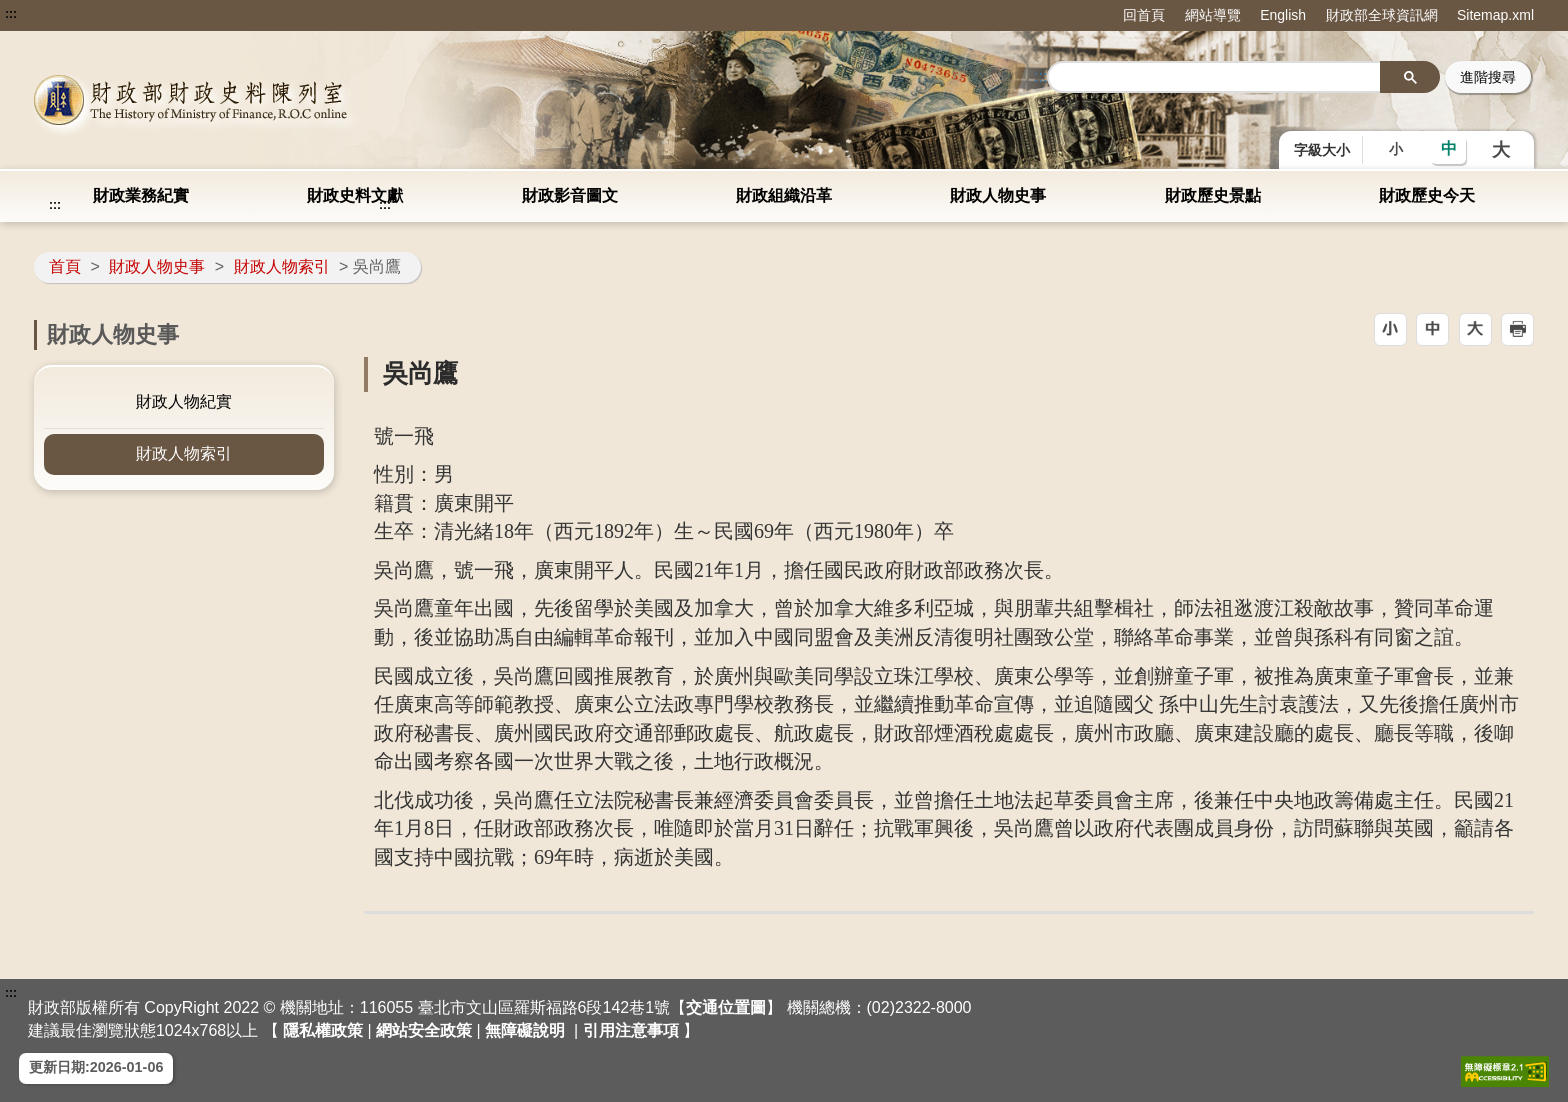 Image resolution: width=1568 pixels, height=1102 pixels. Describe the element at coordinates (141, 195) in the screenshot. I see `財政業務紀實` at that location.